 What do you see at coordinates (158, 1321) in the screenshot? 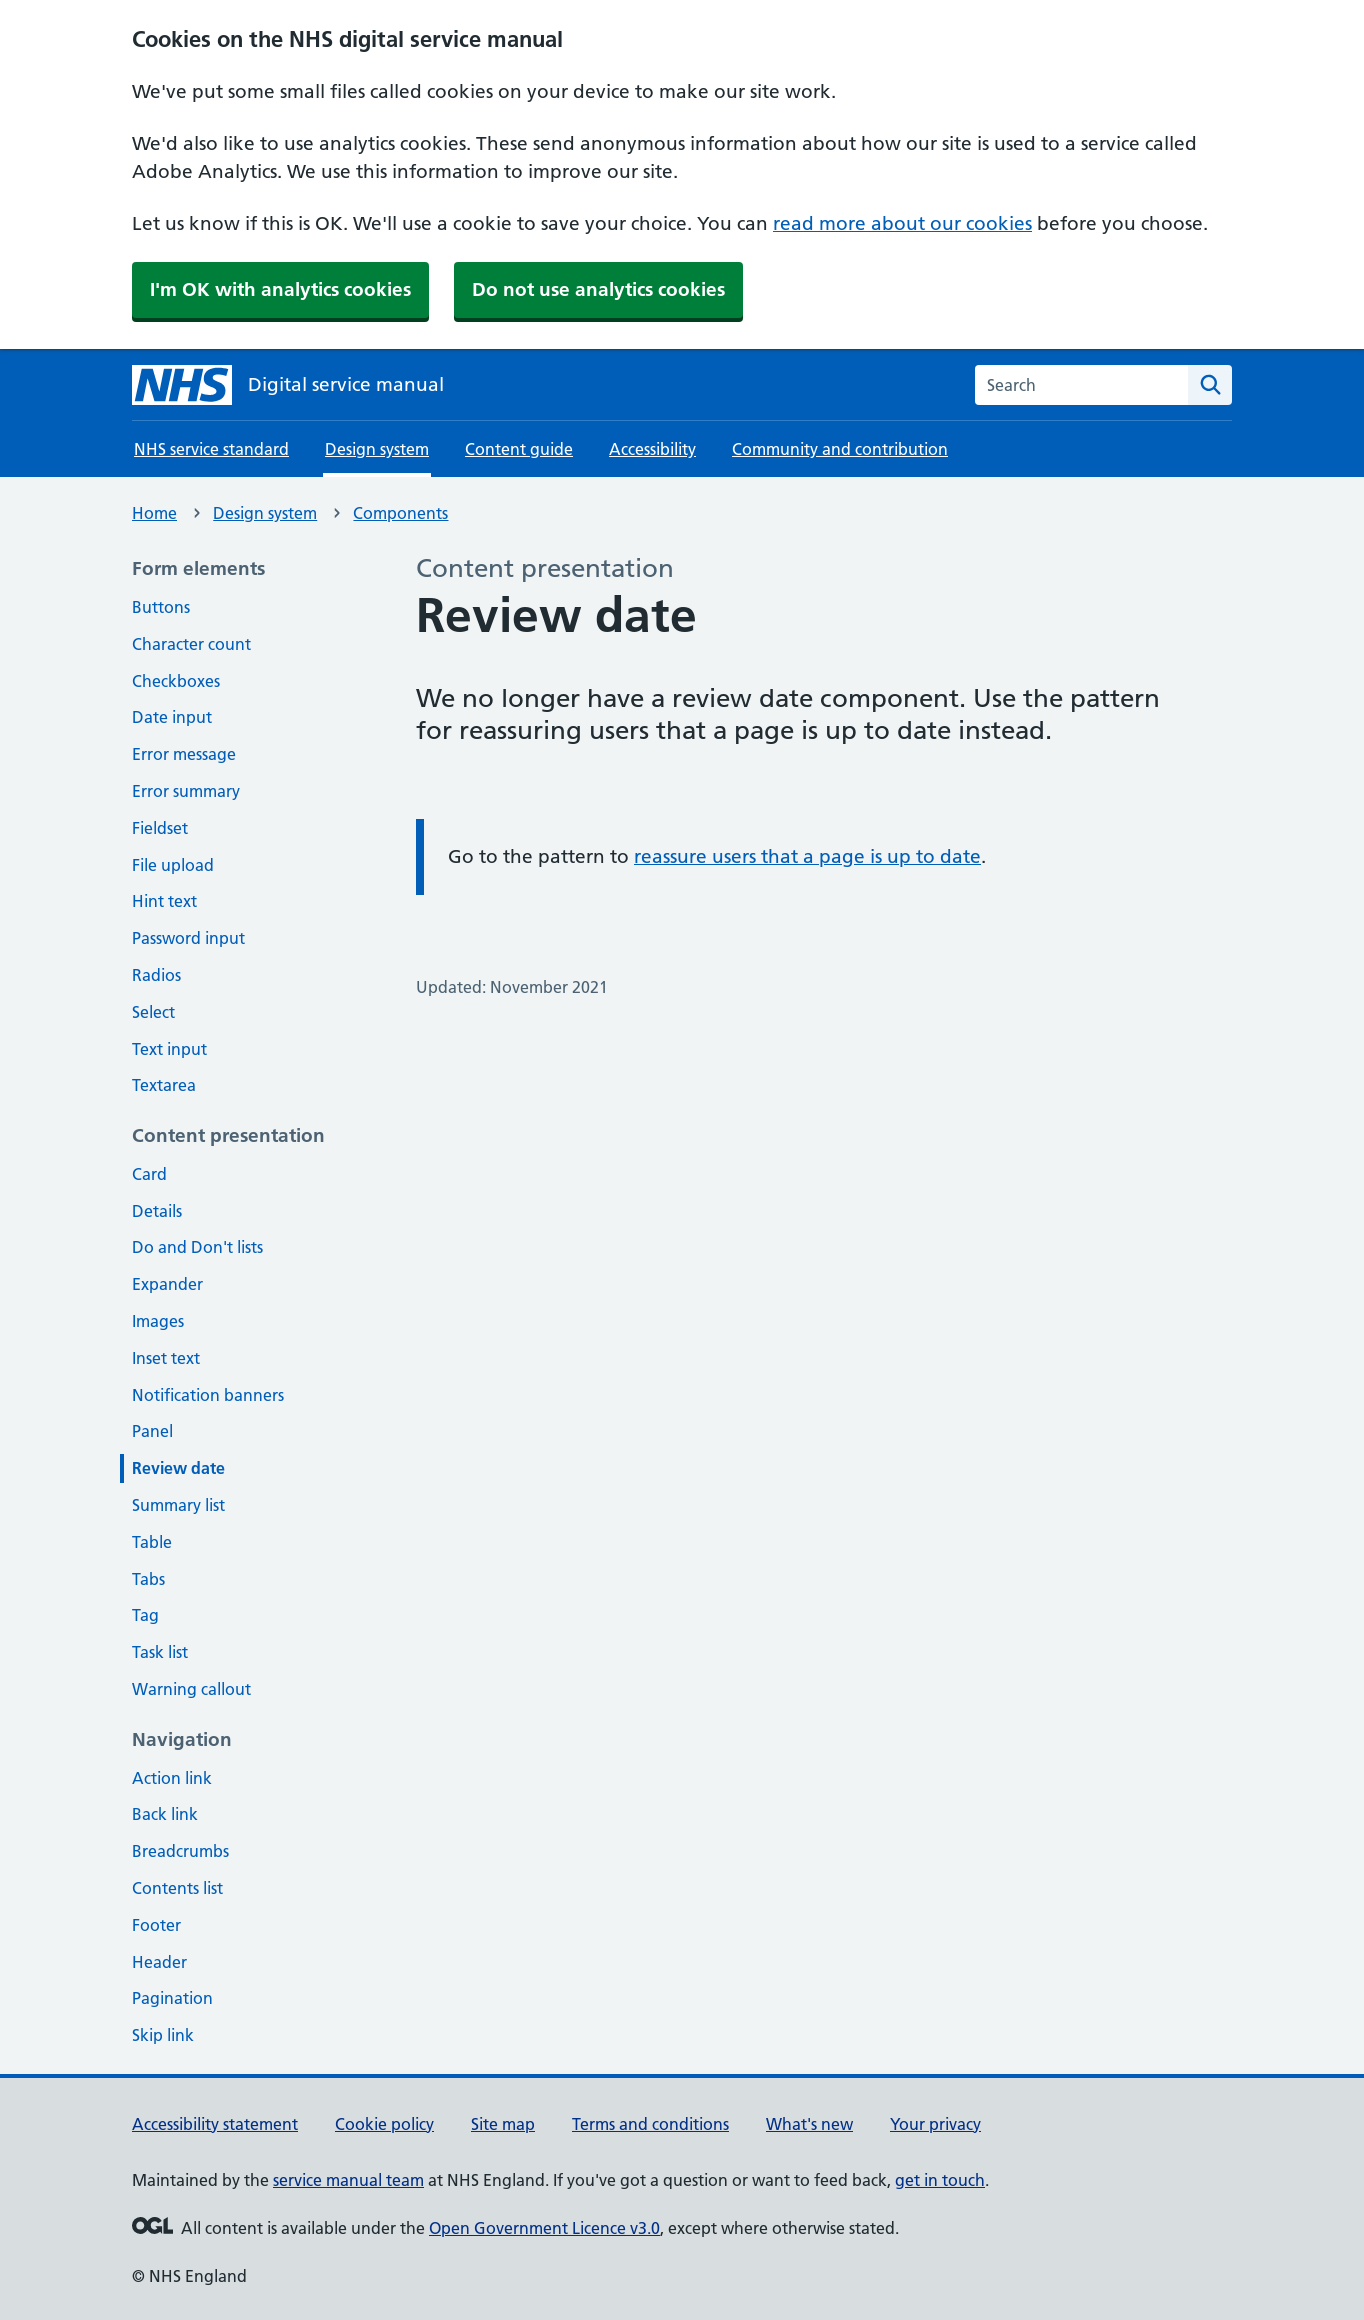
I see `Images` at bounding box center [158, 1321].